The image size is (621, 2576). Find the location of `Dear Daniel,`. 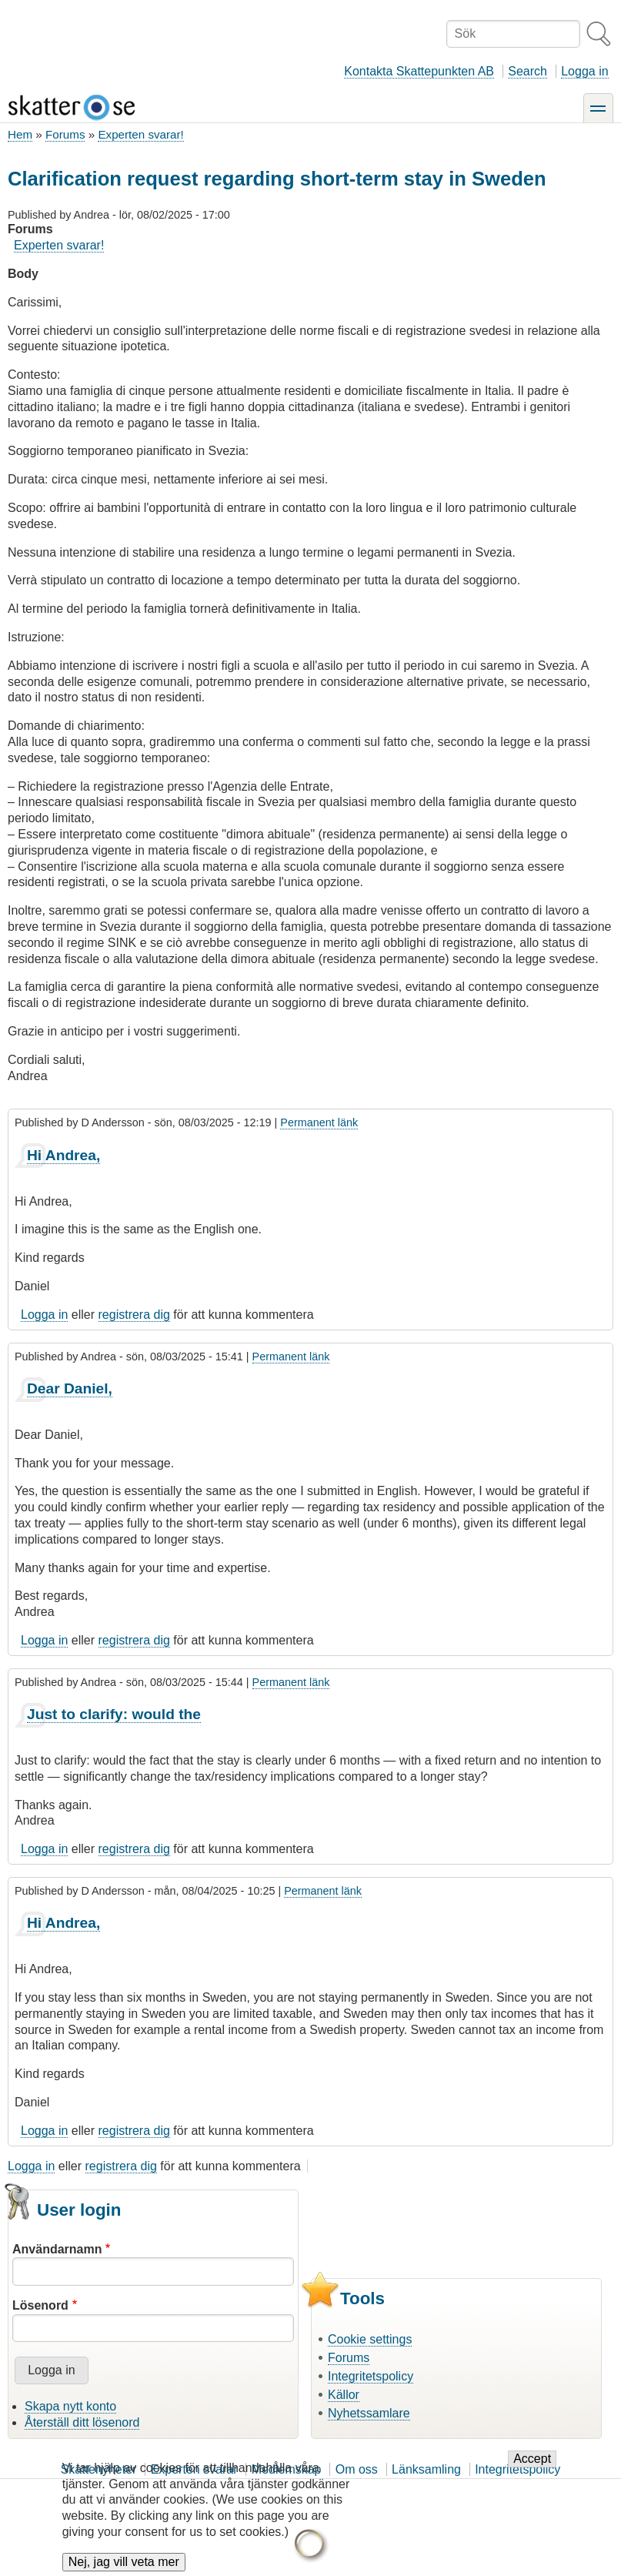

Dear Daniel, is located at coordinates (69, 1388).